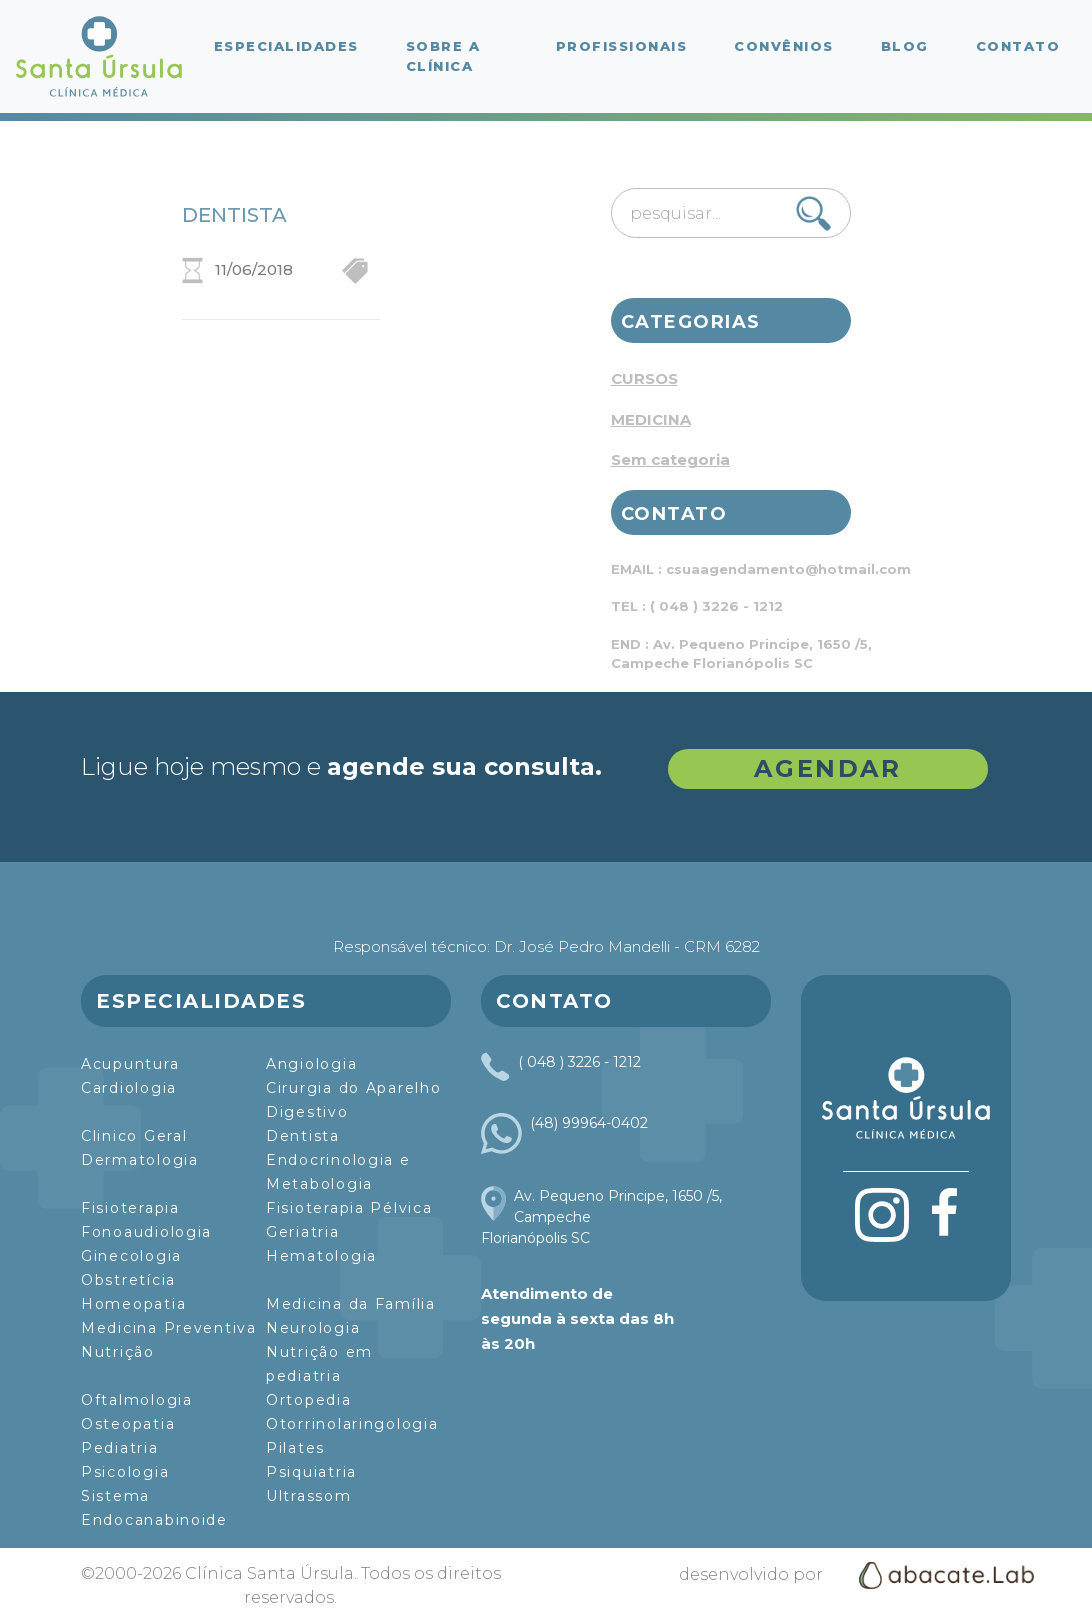  What do you see at coordinates (137, 1400) in the screenshot?
I see `Oftalmologia` at bounding box center [137, 1400].